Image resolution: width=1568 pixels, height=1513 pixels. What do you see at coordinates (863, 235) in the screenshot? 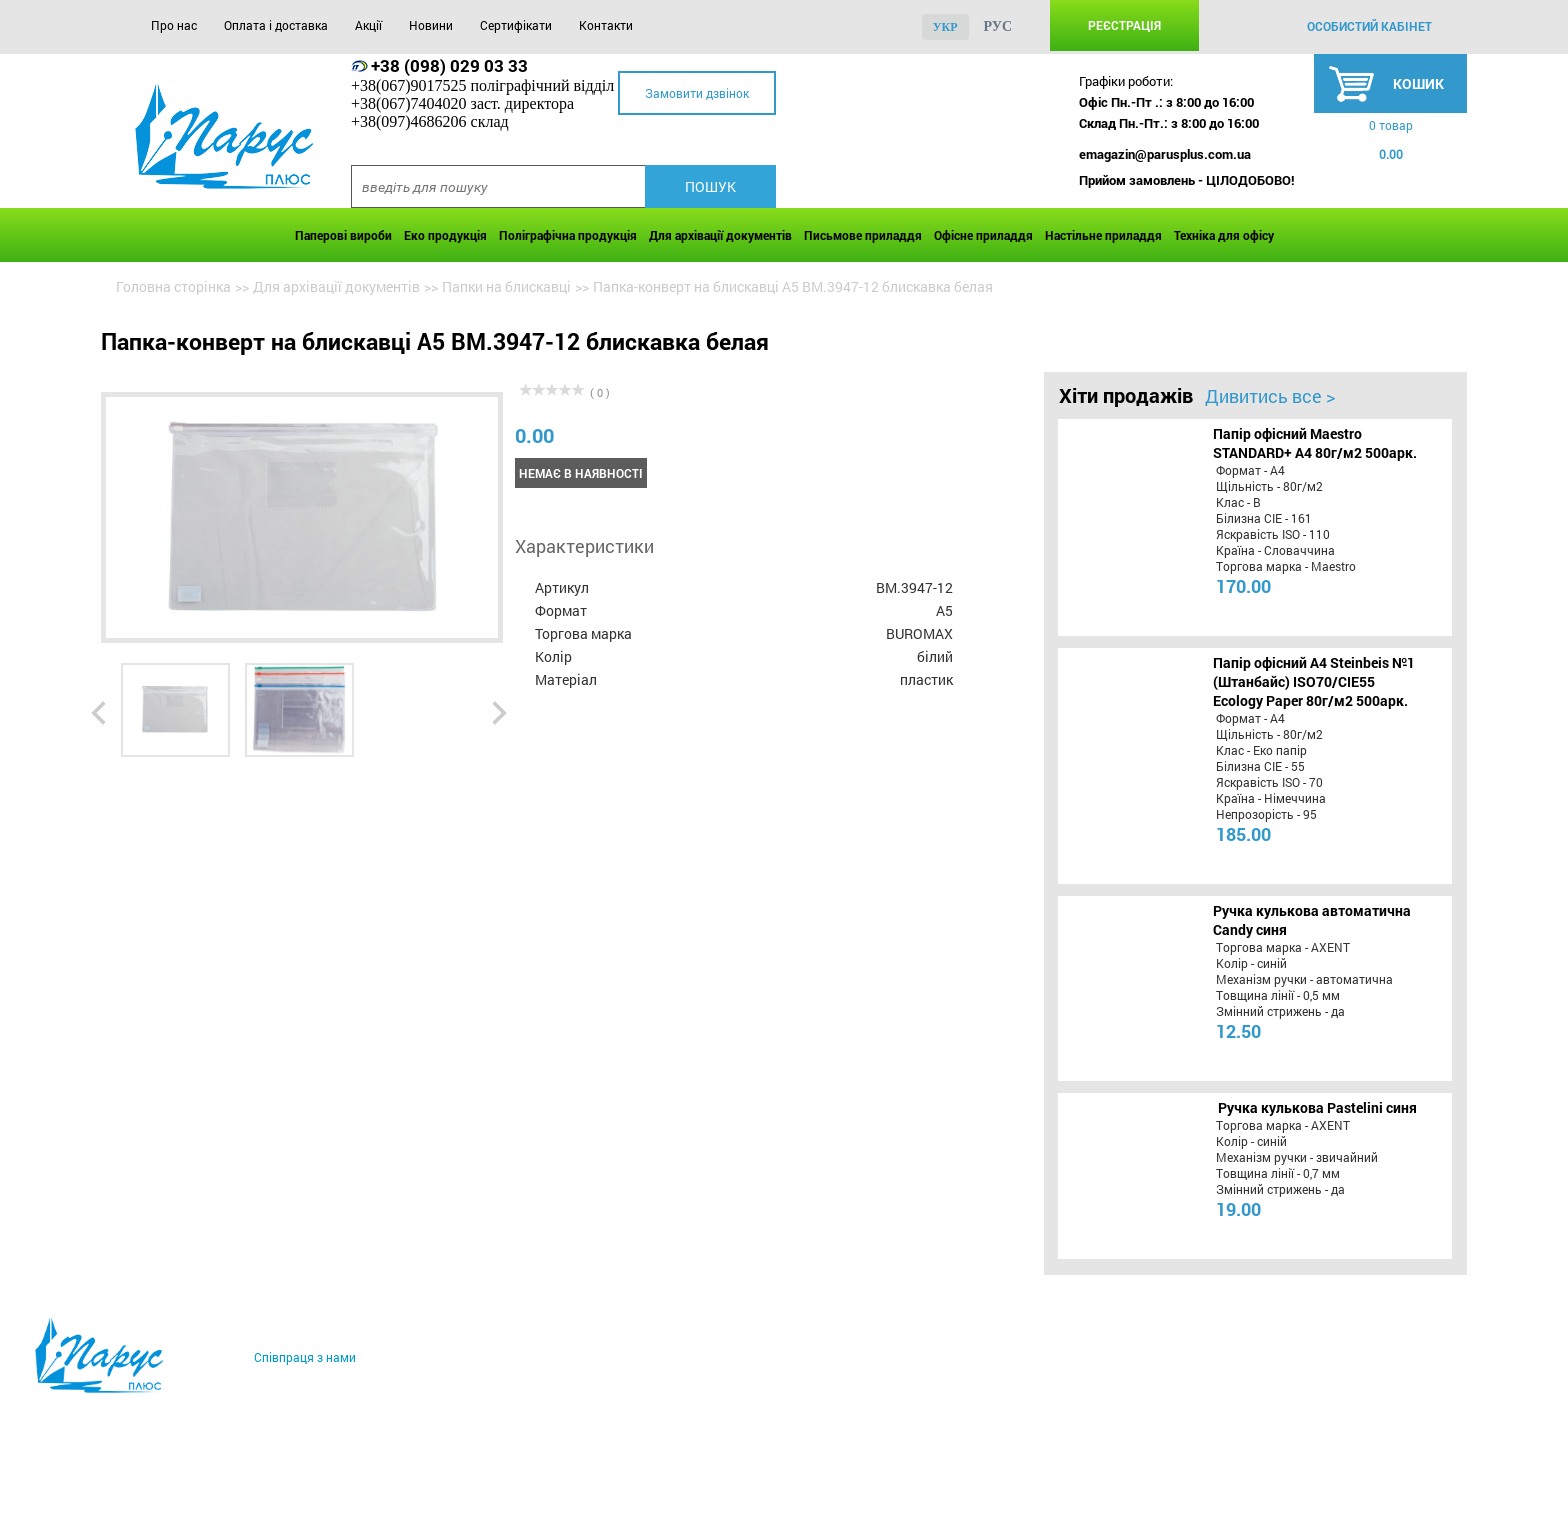
I see `Письмове приладдя` at bounding box center [863, 235].